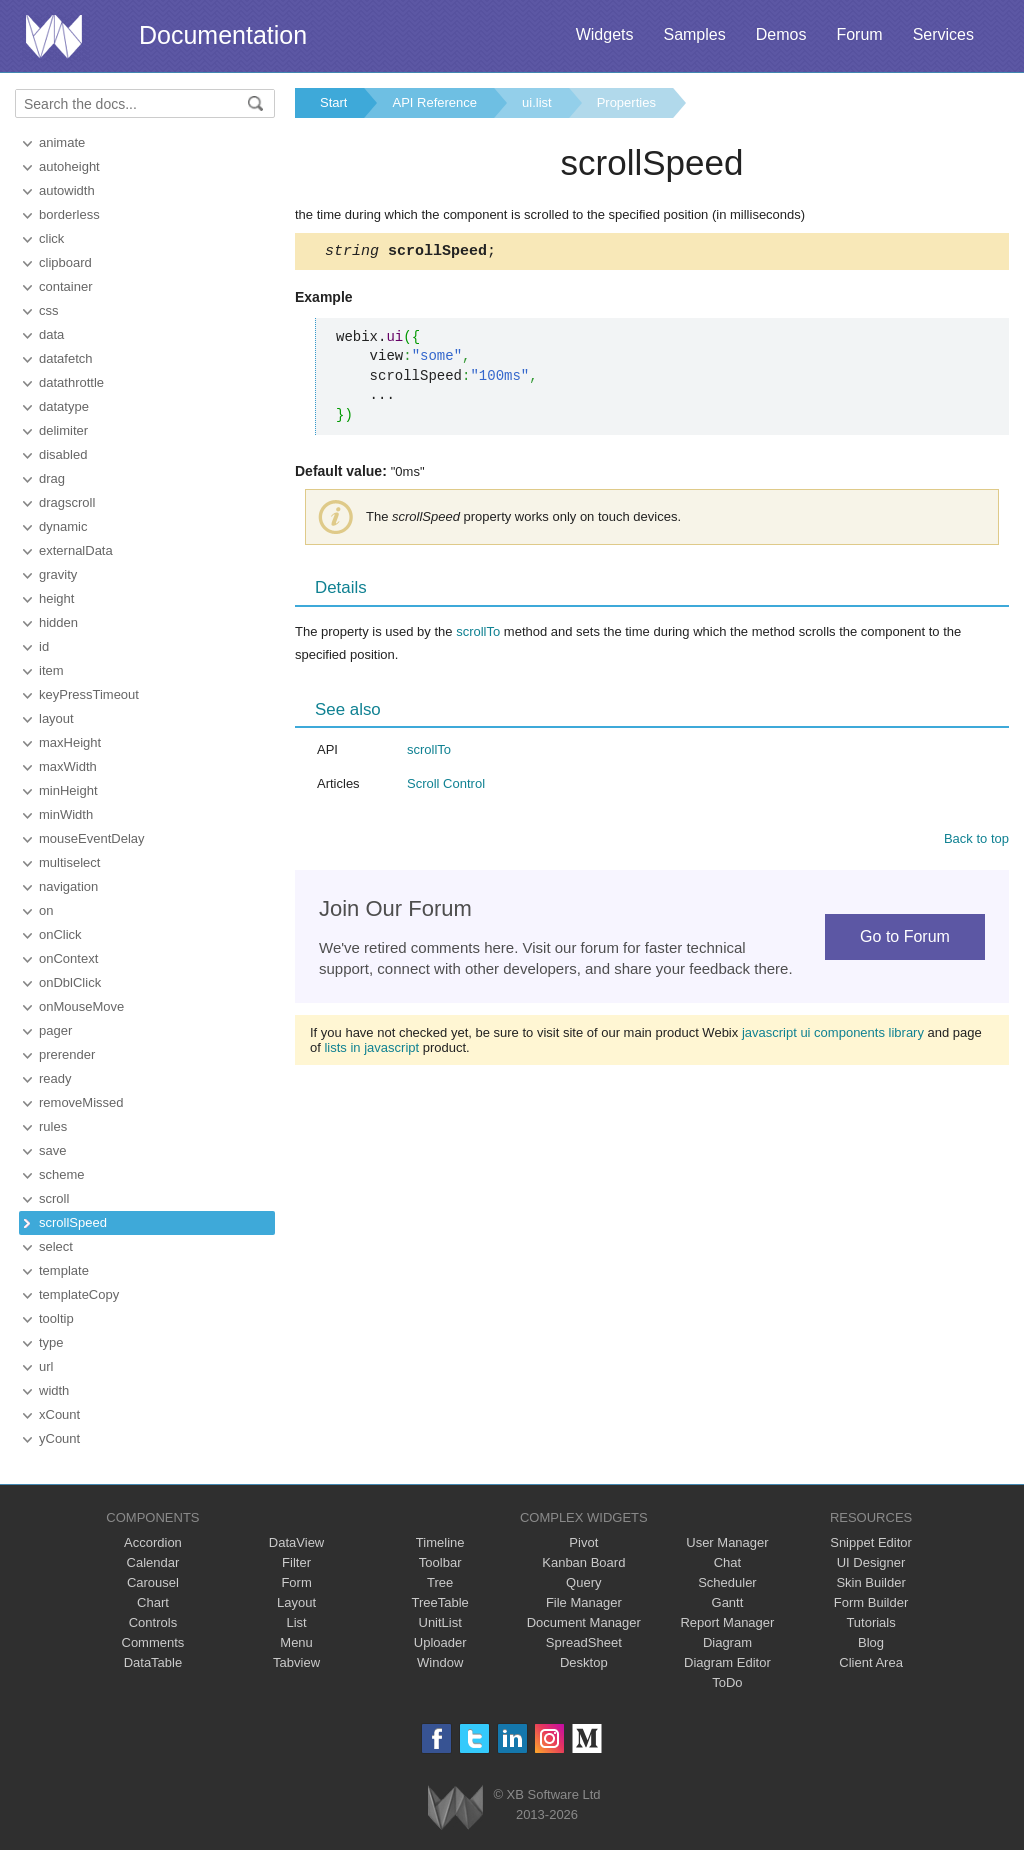  I want to click on externalData, so click(76, 550).